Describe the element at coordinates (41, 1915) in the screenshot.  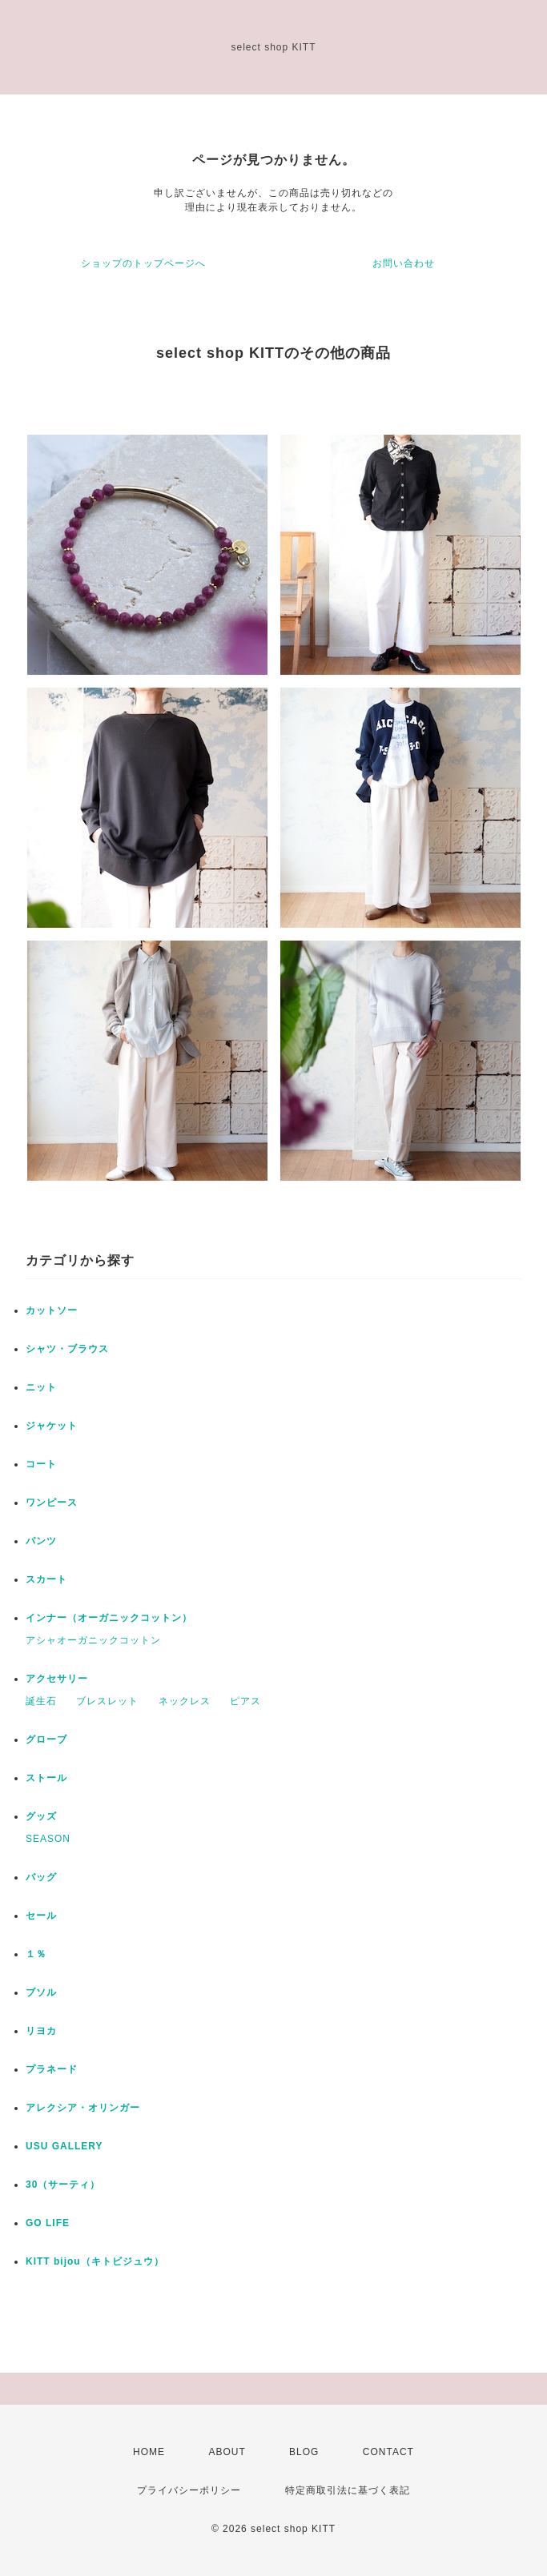
I see `セール` at that location.